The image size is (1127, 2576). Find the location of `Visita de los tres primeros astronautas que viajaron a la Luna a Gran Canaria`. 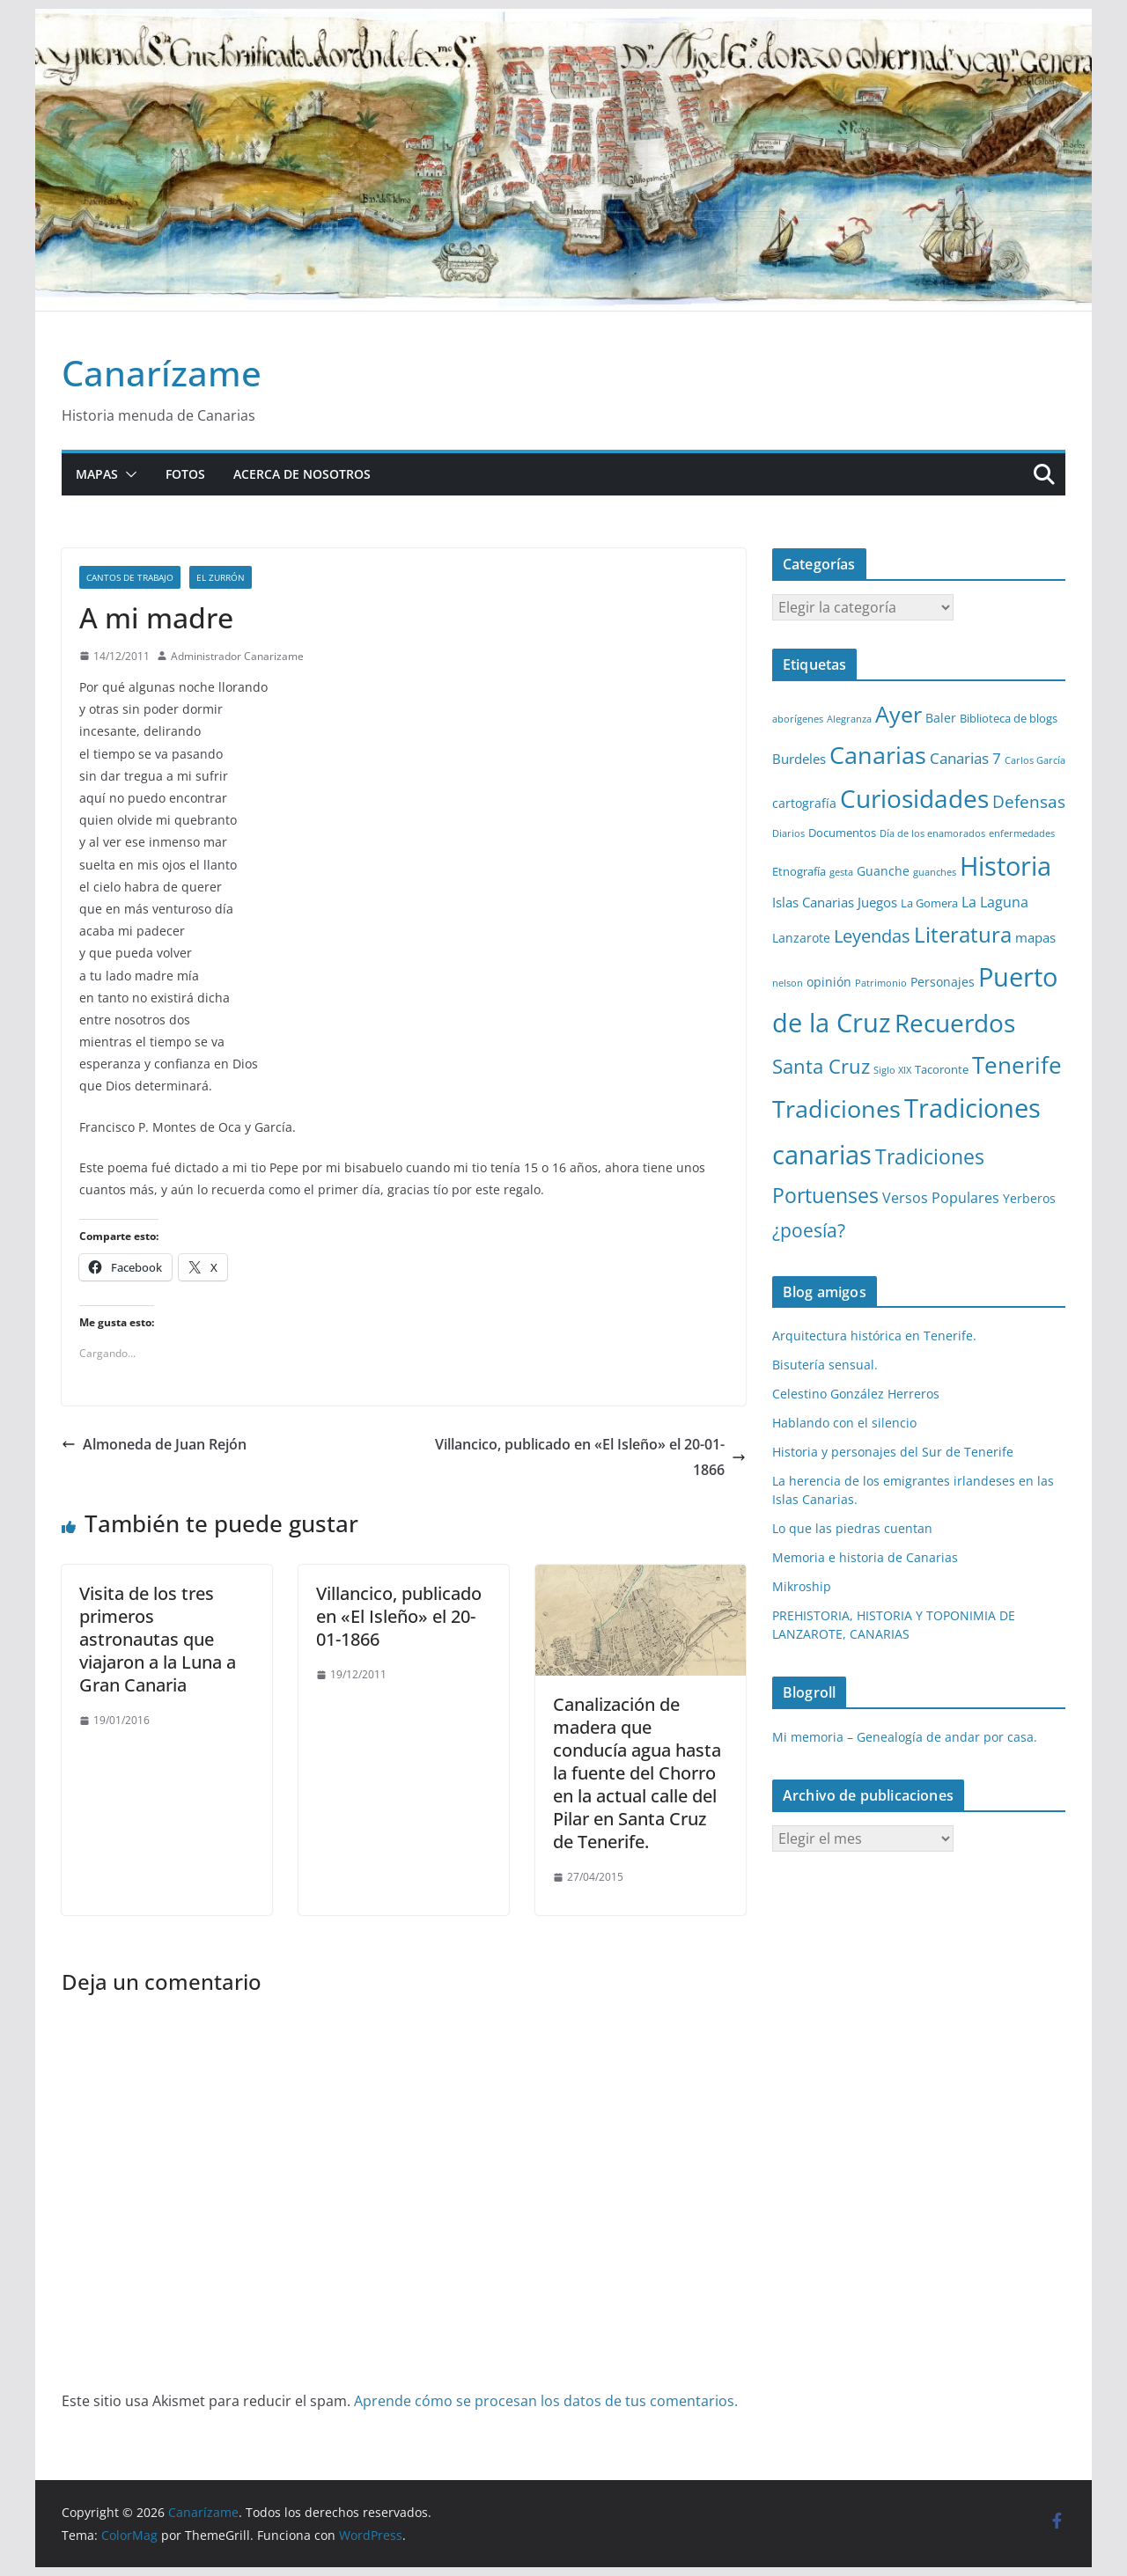

Visita de los tres primeros astronautas que viajaron a la Luna a Gran Canaria is located at coordinates (157, 1639).